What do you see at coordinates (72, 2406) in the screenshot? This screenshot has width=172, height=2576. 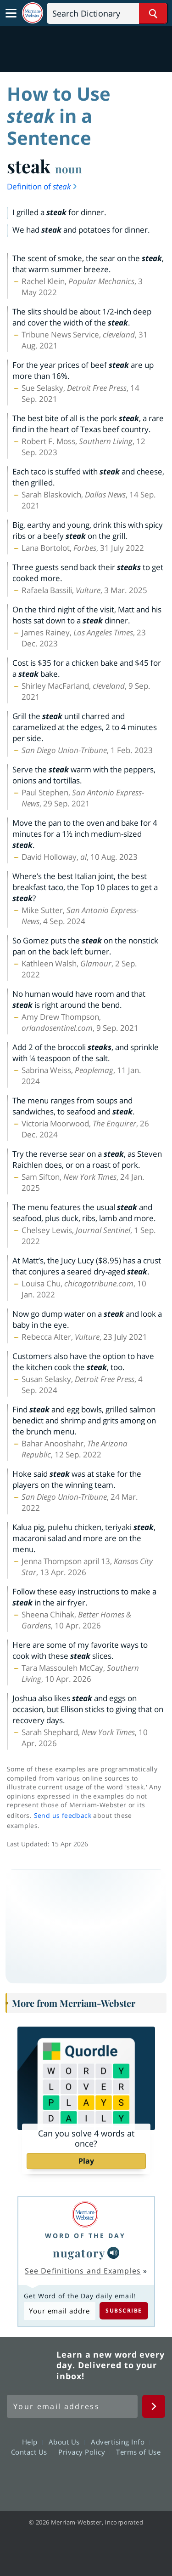 I see `[Sign up for Merriam-Webster's Word of the Day newsletter]` at bounding box center [72, 2406].